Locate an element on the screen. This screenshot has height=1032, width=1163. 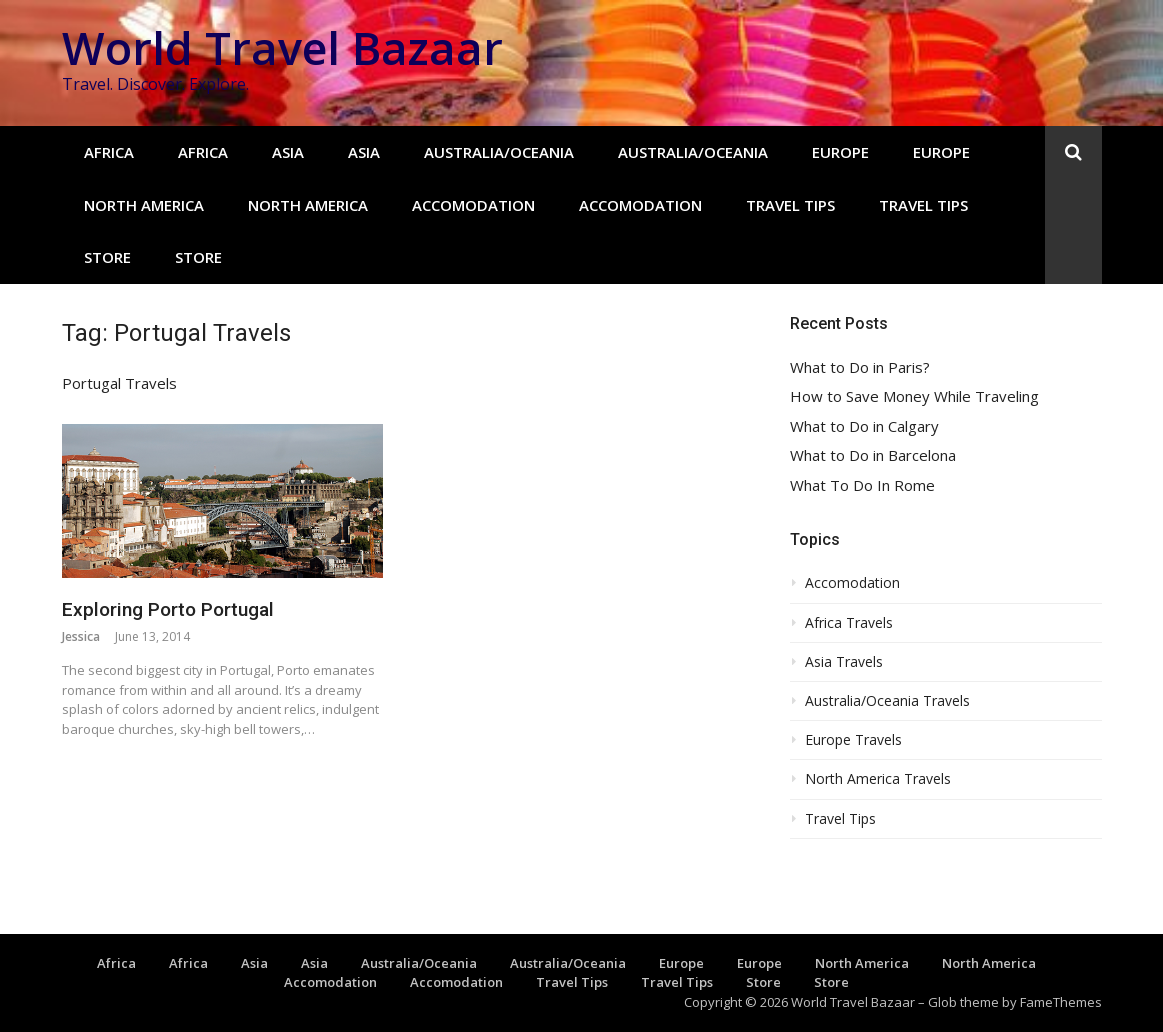
What to Do in Barcelona is located at coordinates (873, 455).